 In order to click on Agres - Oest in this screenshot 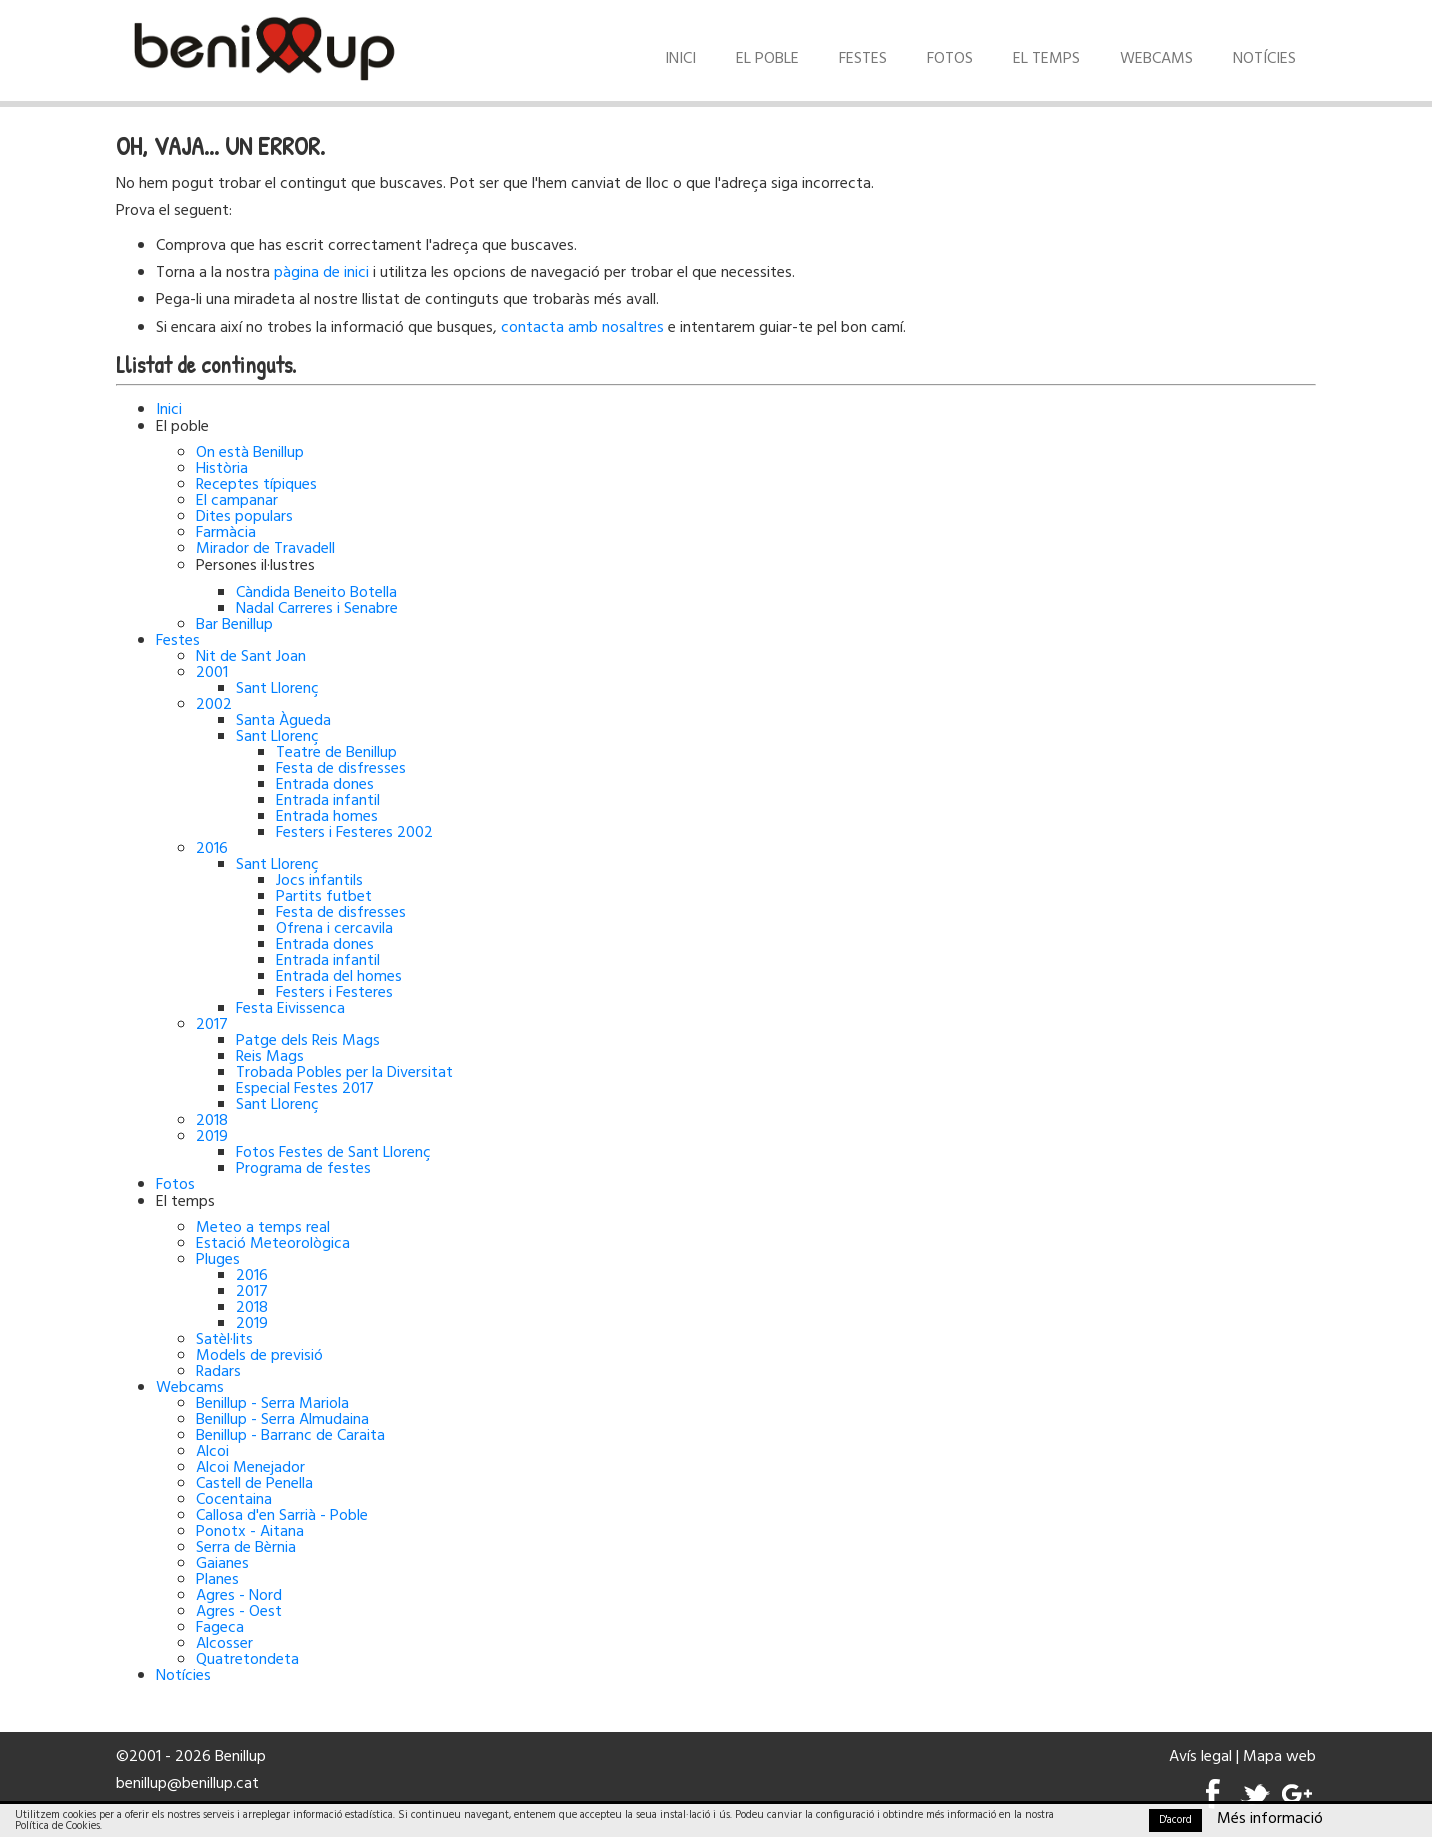, I will do `click(239, 1612)`.